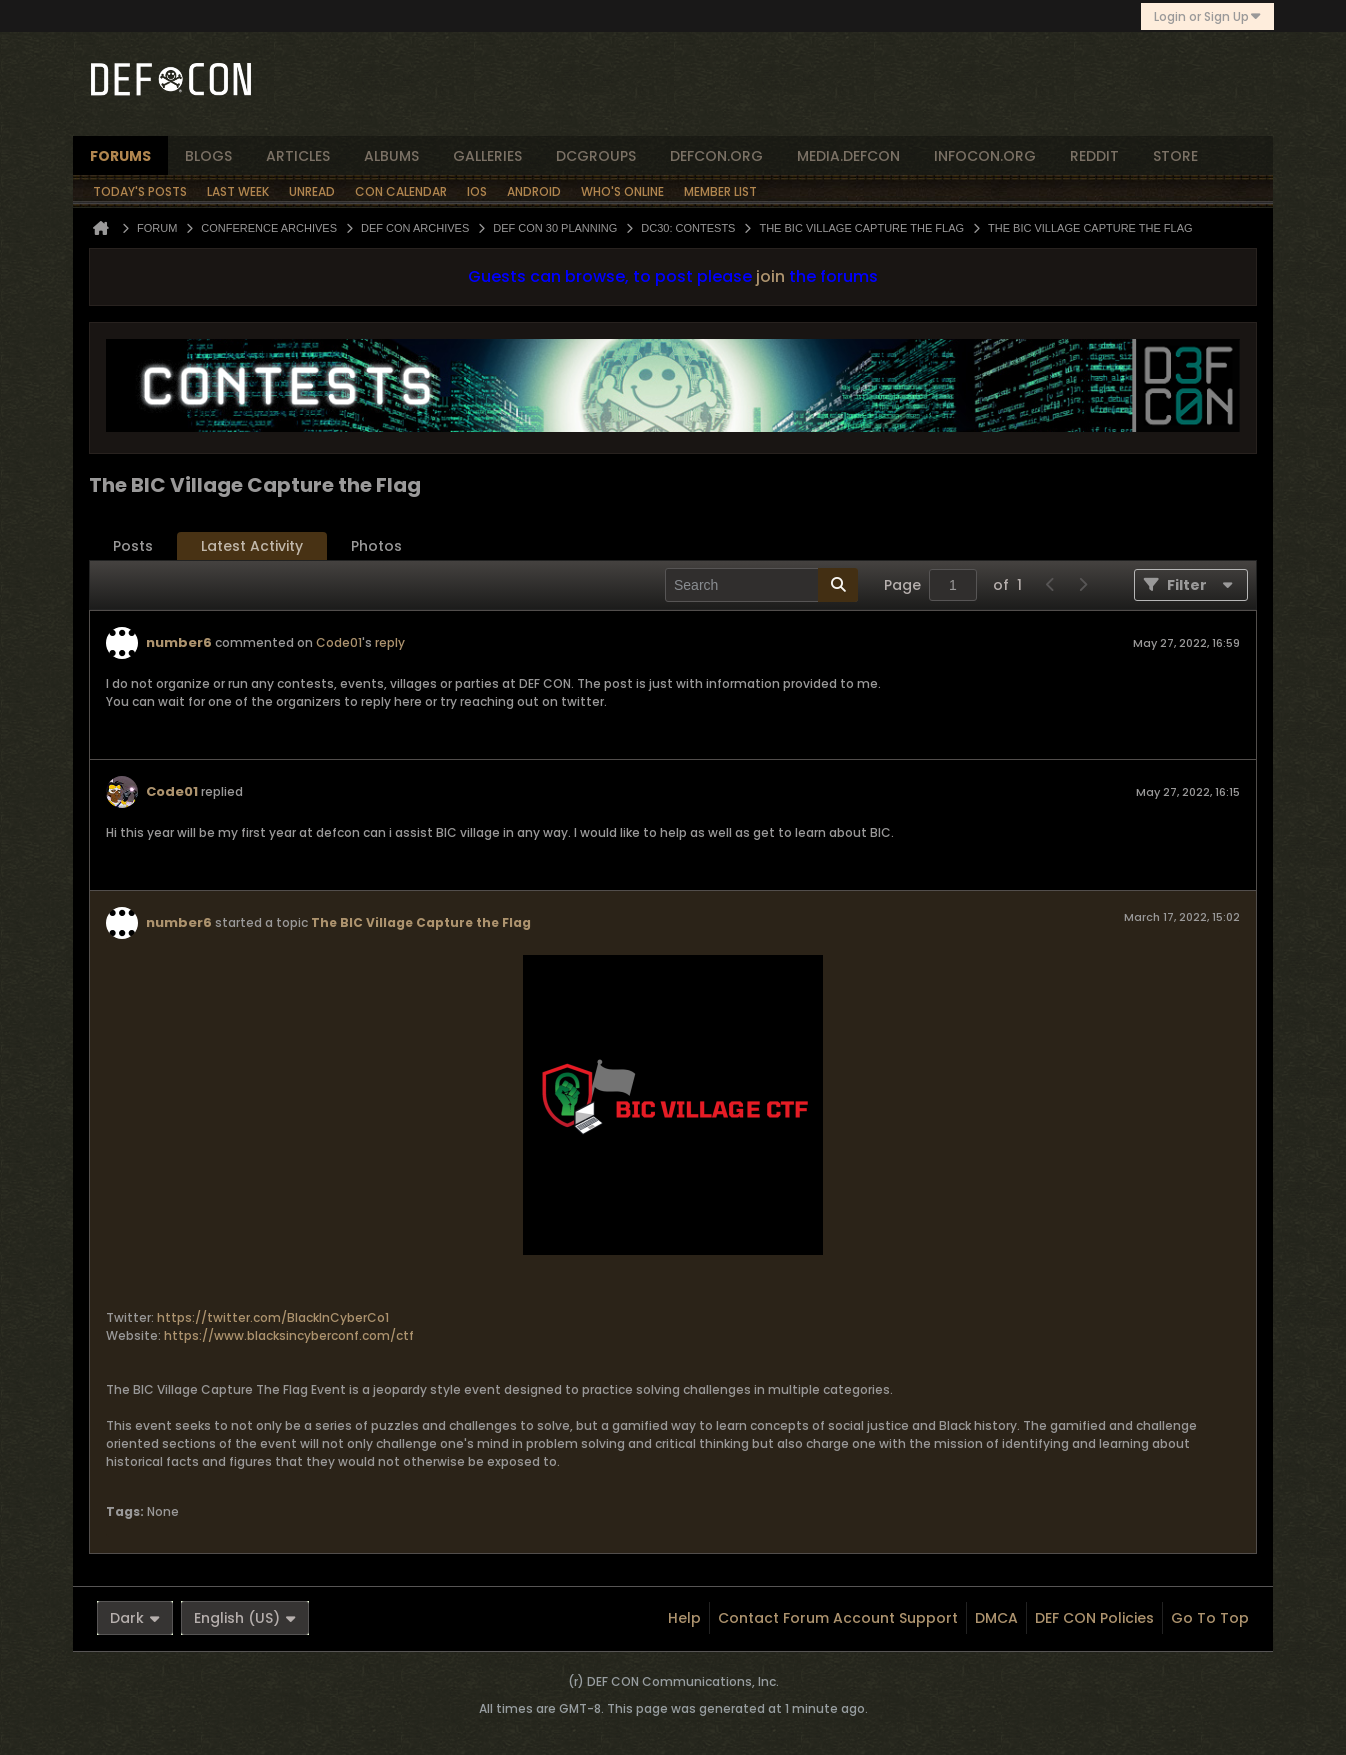 This screenshot has height=1755, width=1346. Describe the element at coordinates (477, 191) in the screenshot. I see `iOS` at that location.